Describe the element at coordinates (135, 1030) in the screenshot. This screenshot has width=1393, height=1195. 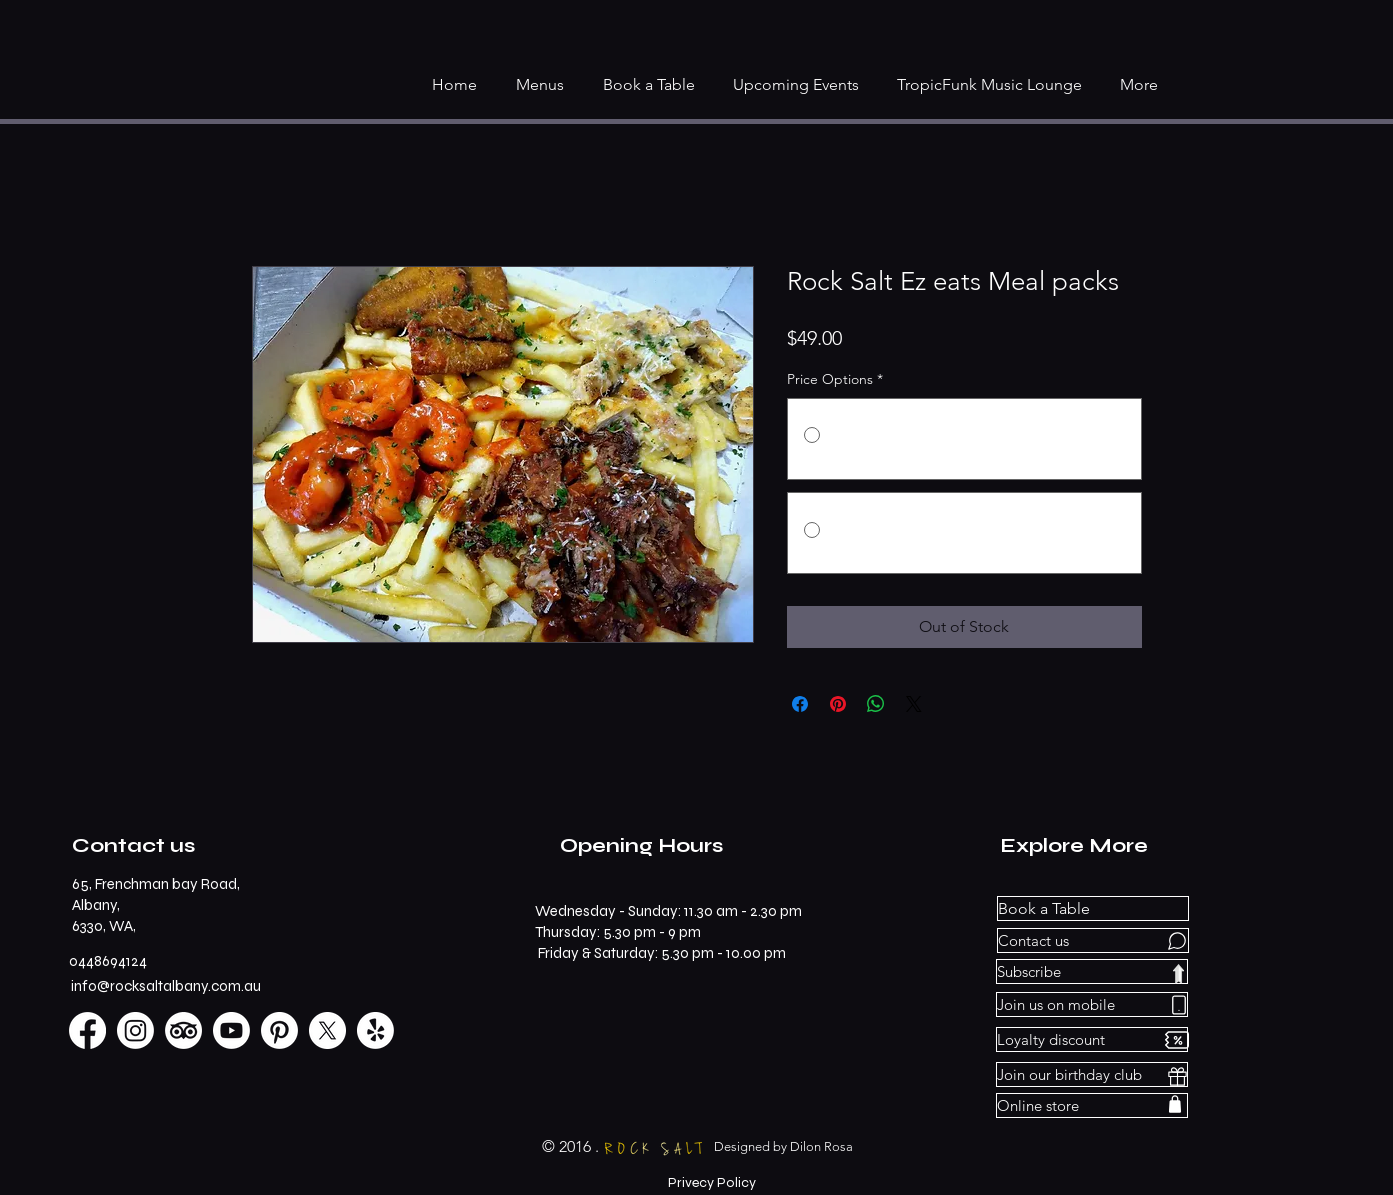
I see `[Instagram]` at that location.